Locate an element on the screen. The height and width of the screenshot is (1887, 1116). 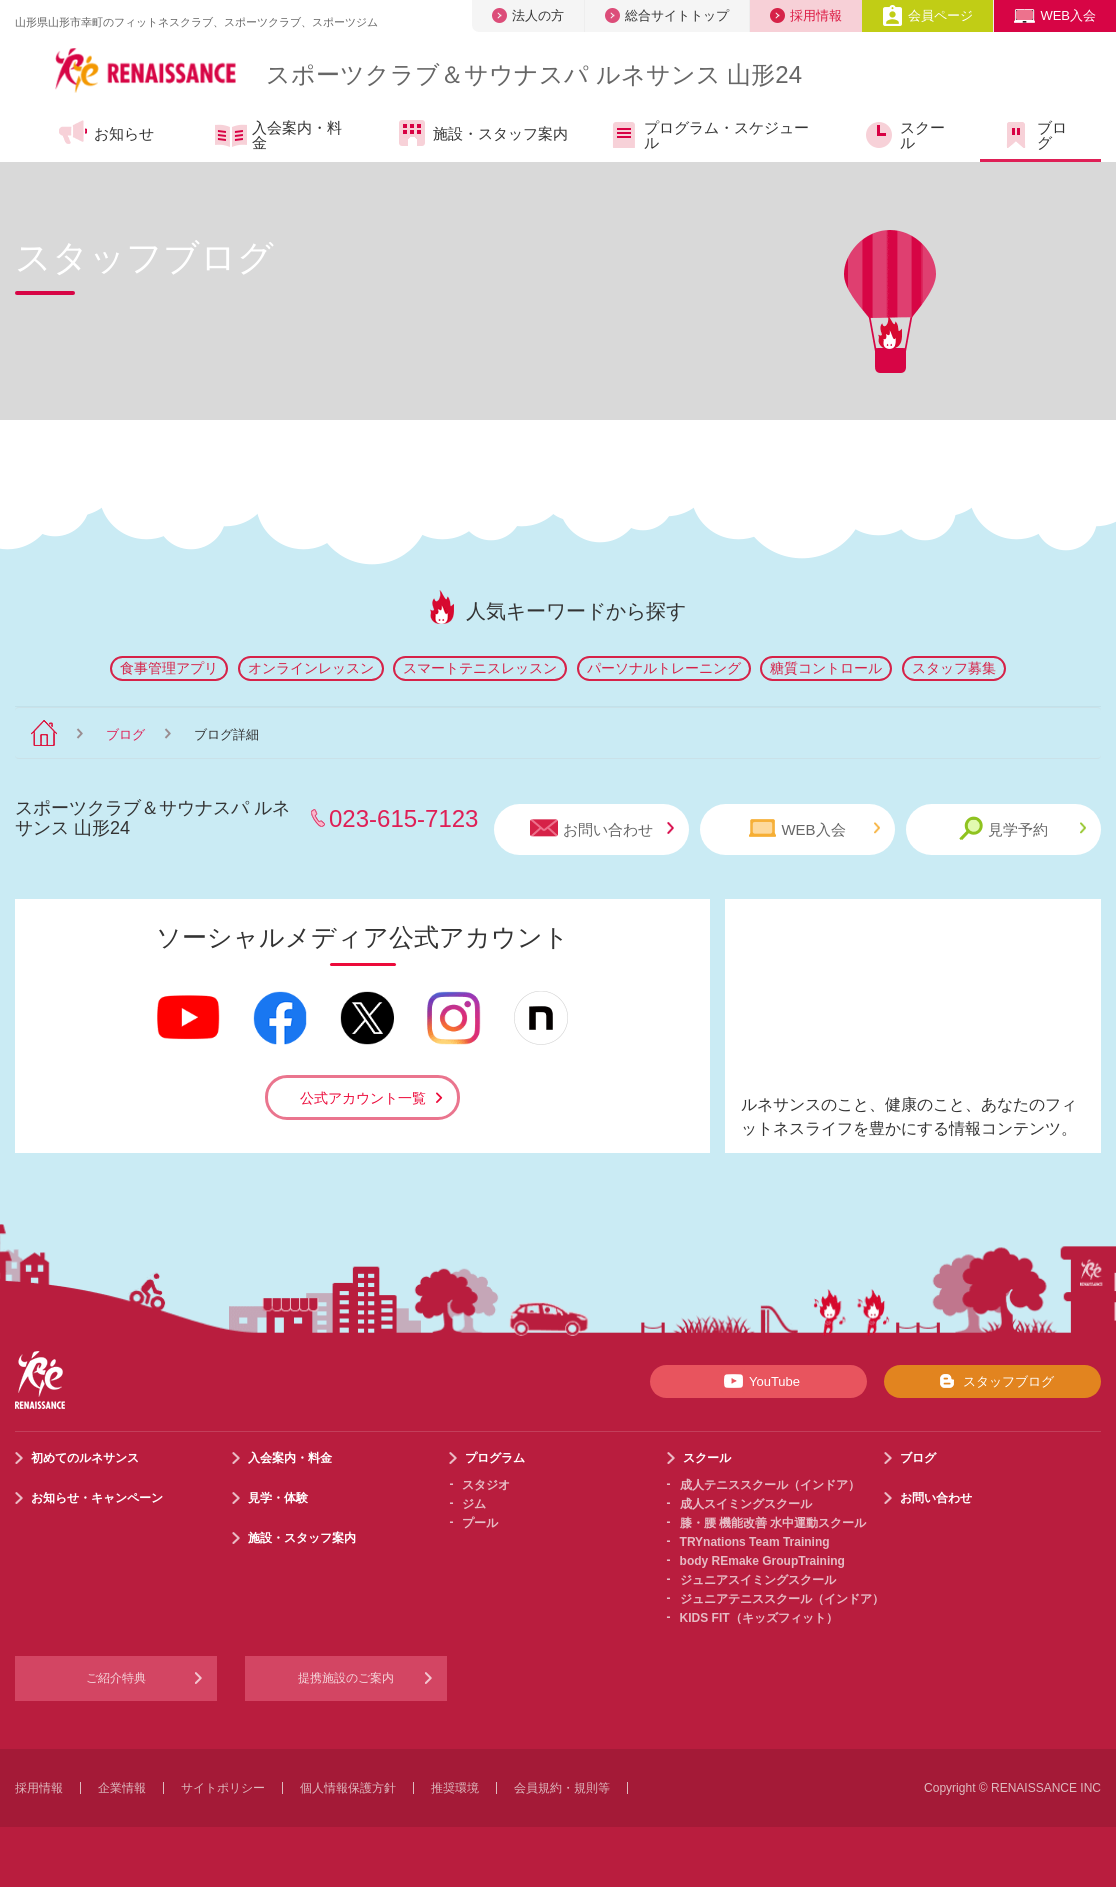
スタッフ募集 is located at coordinates (954, 668).